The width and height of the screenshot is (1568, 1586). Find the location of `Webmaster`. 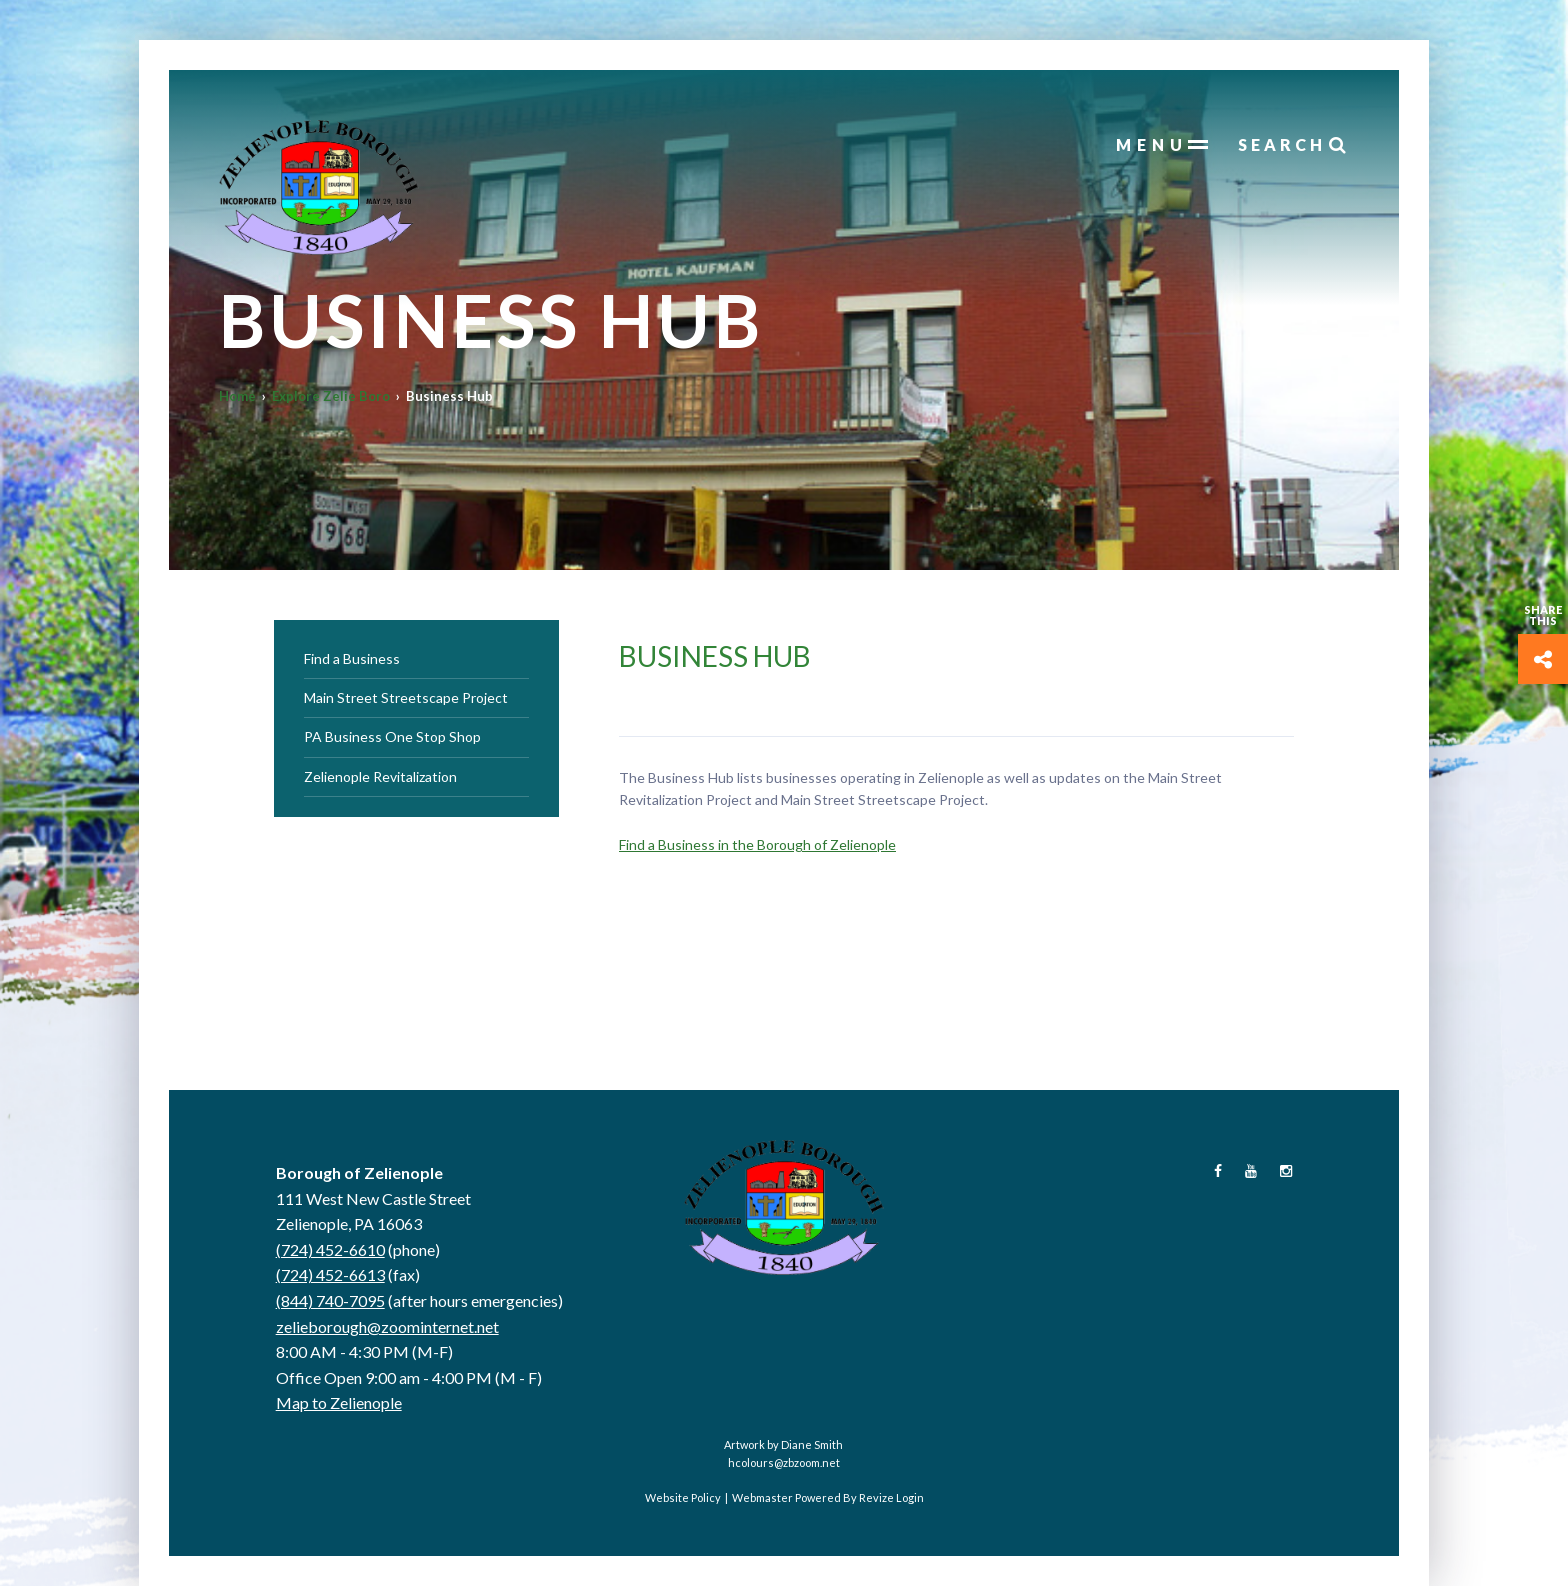

Webmaster is located at coordinates (762, 1497).